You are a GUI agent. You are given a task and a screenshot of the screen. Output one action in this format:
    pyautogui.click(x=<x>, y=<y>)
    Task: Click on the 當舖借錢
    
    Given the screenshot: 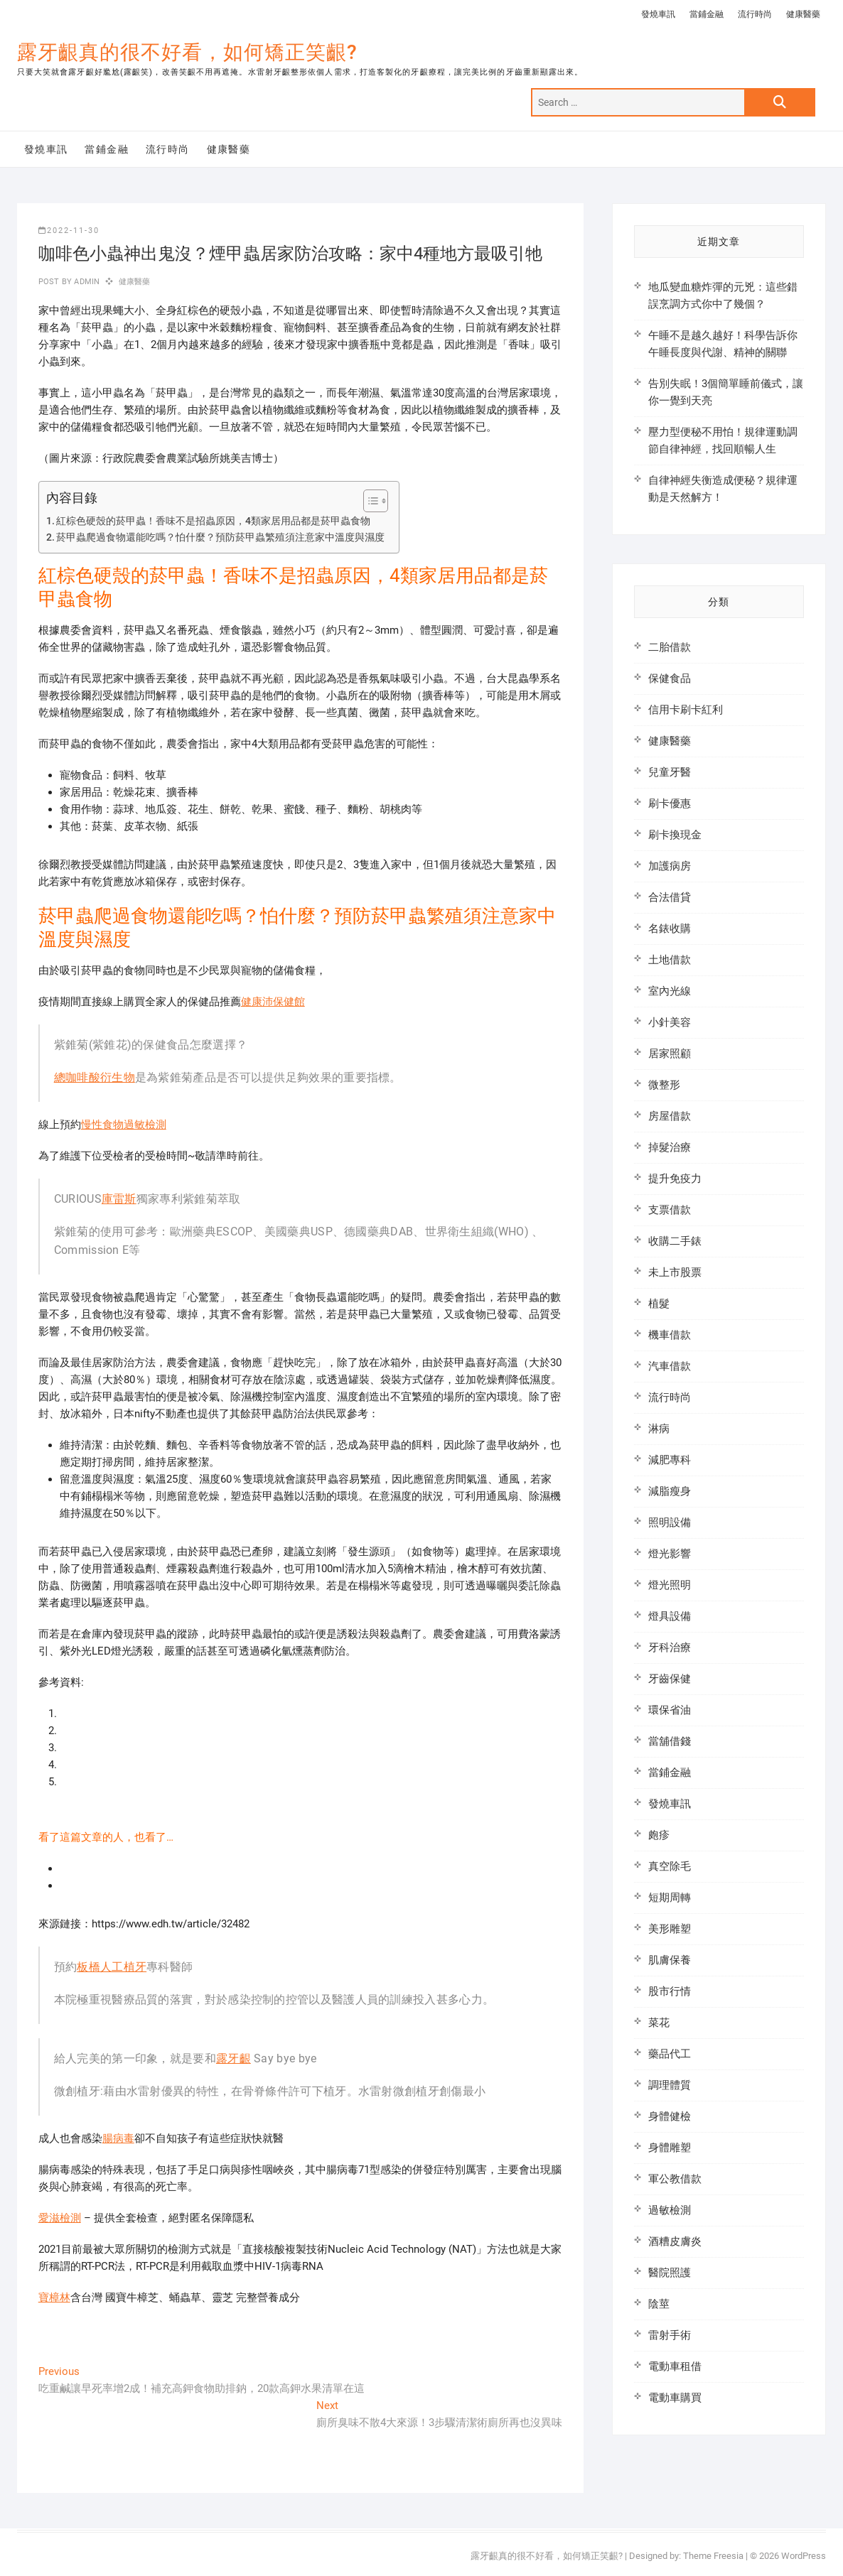 What is the action you would take?
    pyautogui.click(x=669, y=1741)
    